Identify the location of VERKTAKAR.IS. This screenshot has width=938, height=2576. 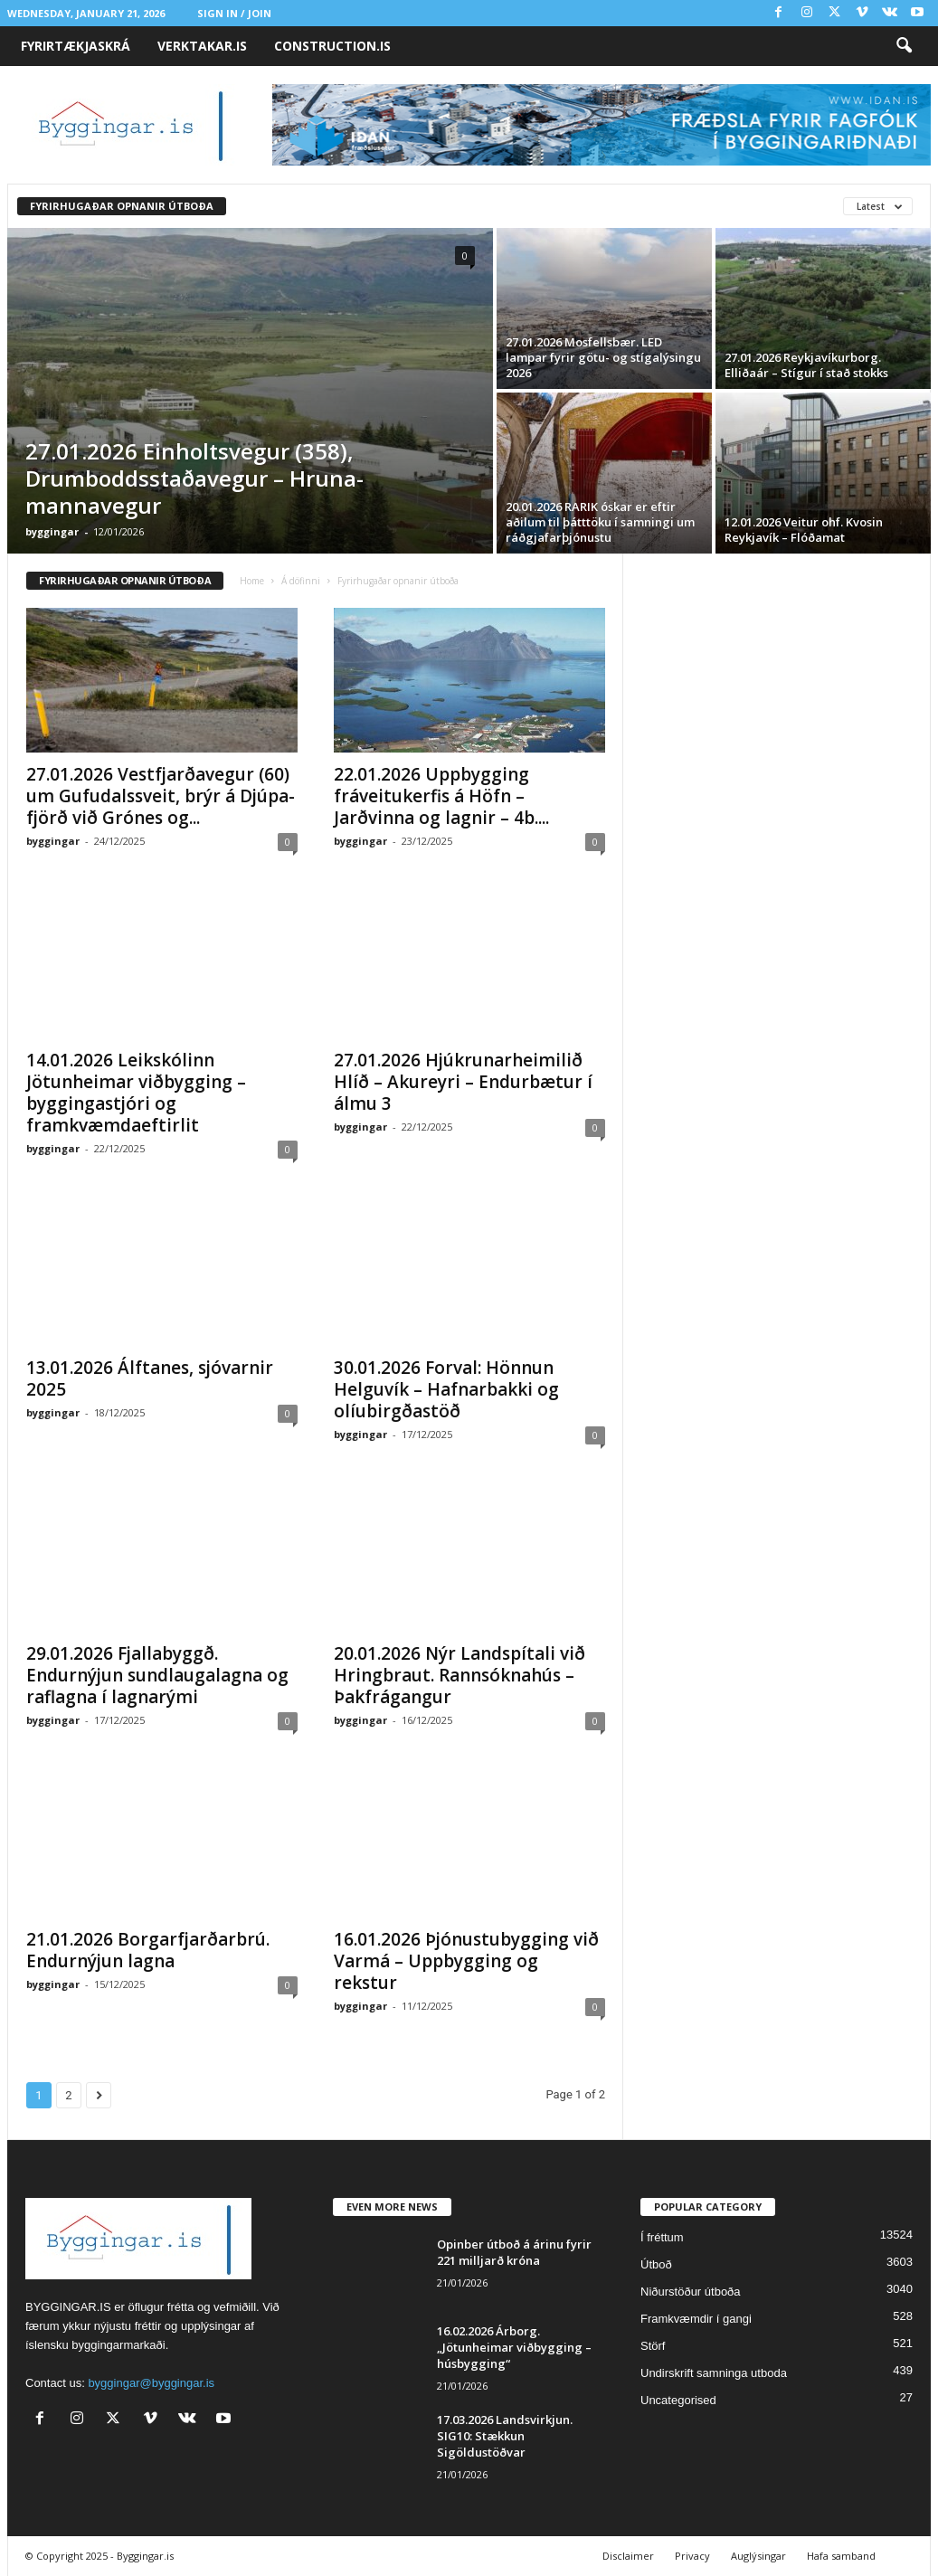
(202, 45).